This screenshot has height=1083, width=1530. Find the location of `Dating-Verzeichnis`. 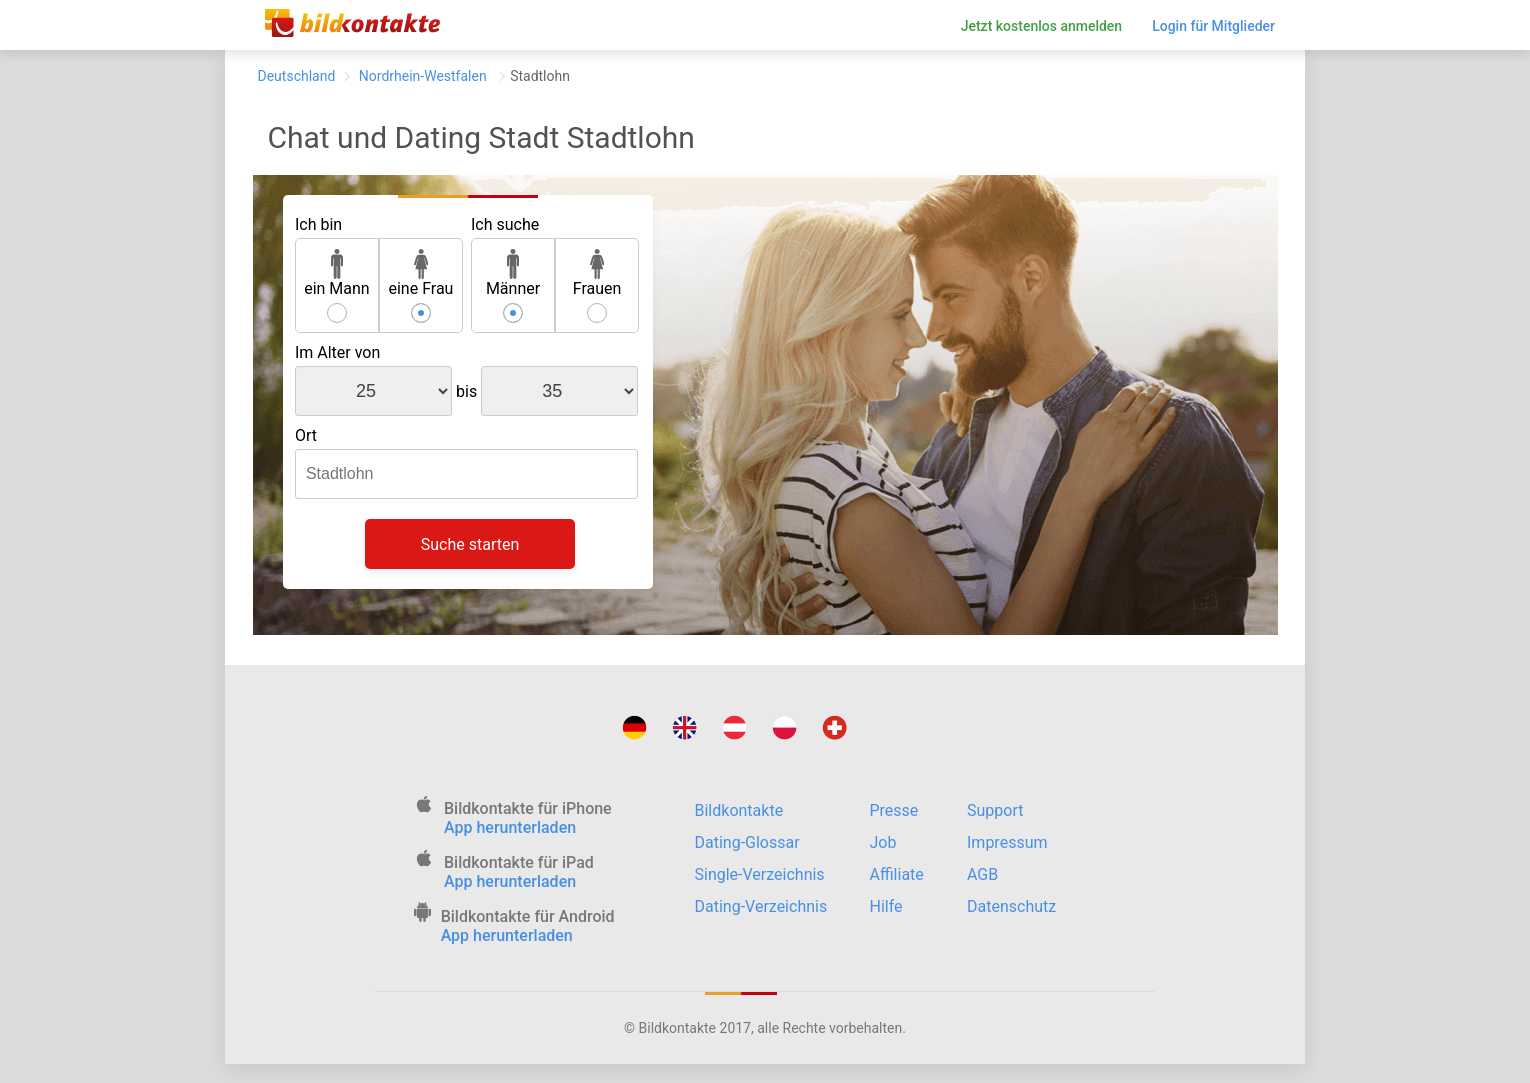

Dating-Verzeichnis is located at coordinates (761, 906).